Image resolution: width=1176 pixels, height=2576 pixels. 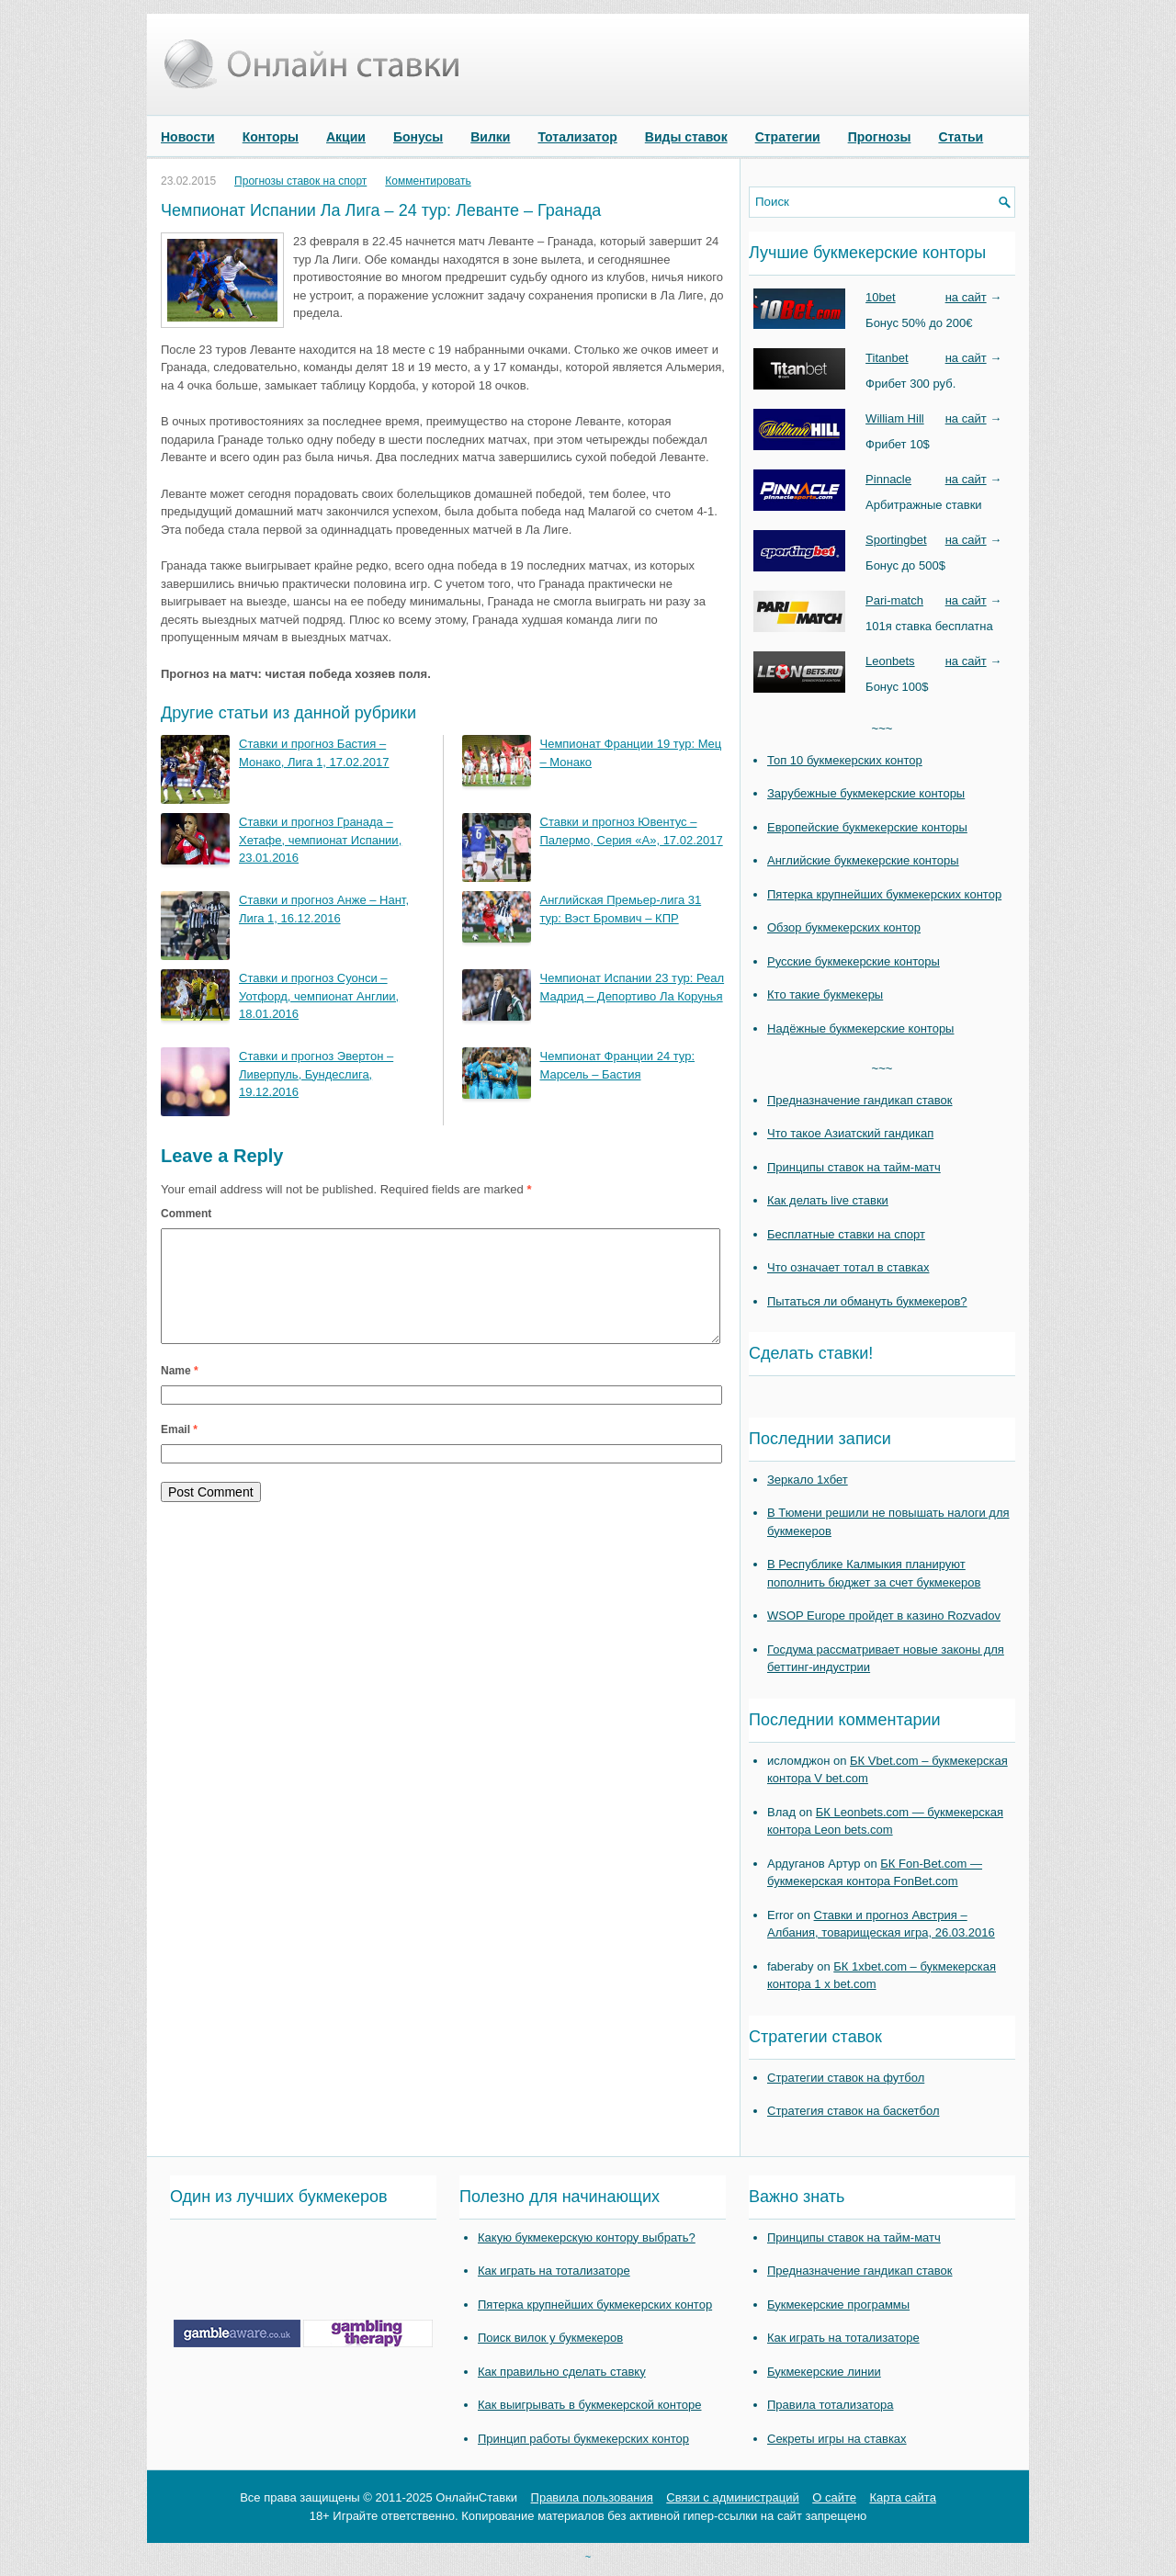 I want to click on Конторы, so click(x=271, y=137).